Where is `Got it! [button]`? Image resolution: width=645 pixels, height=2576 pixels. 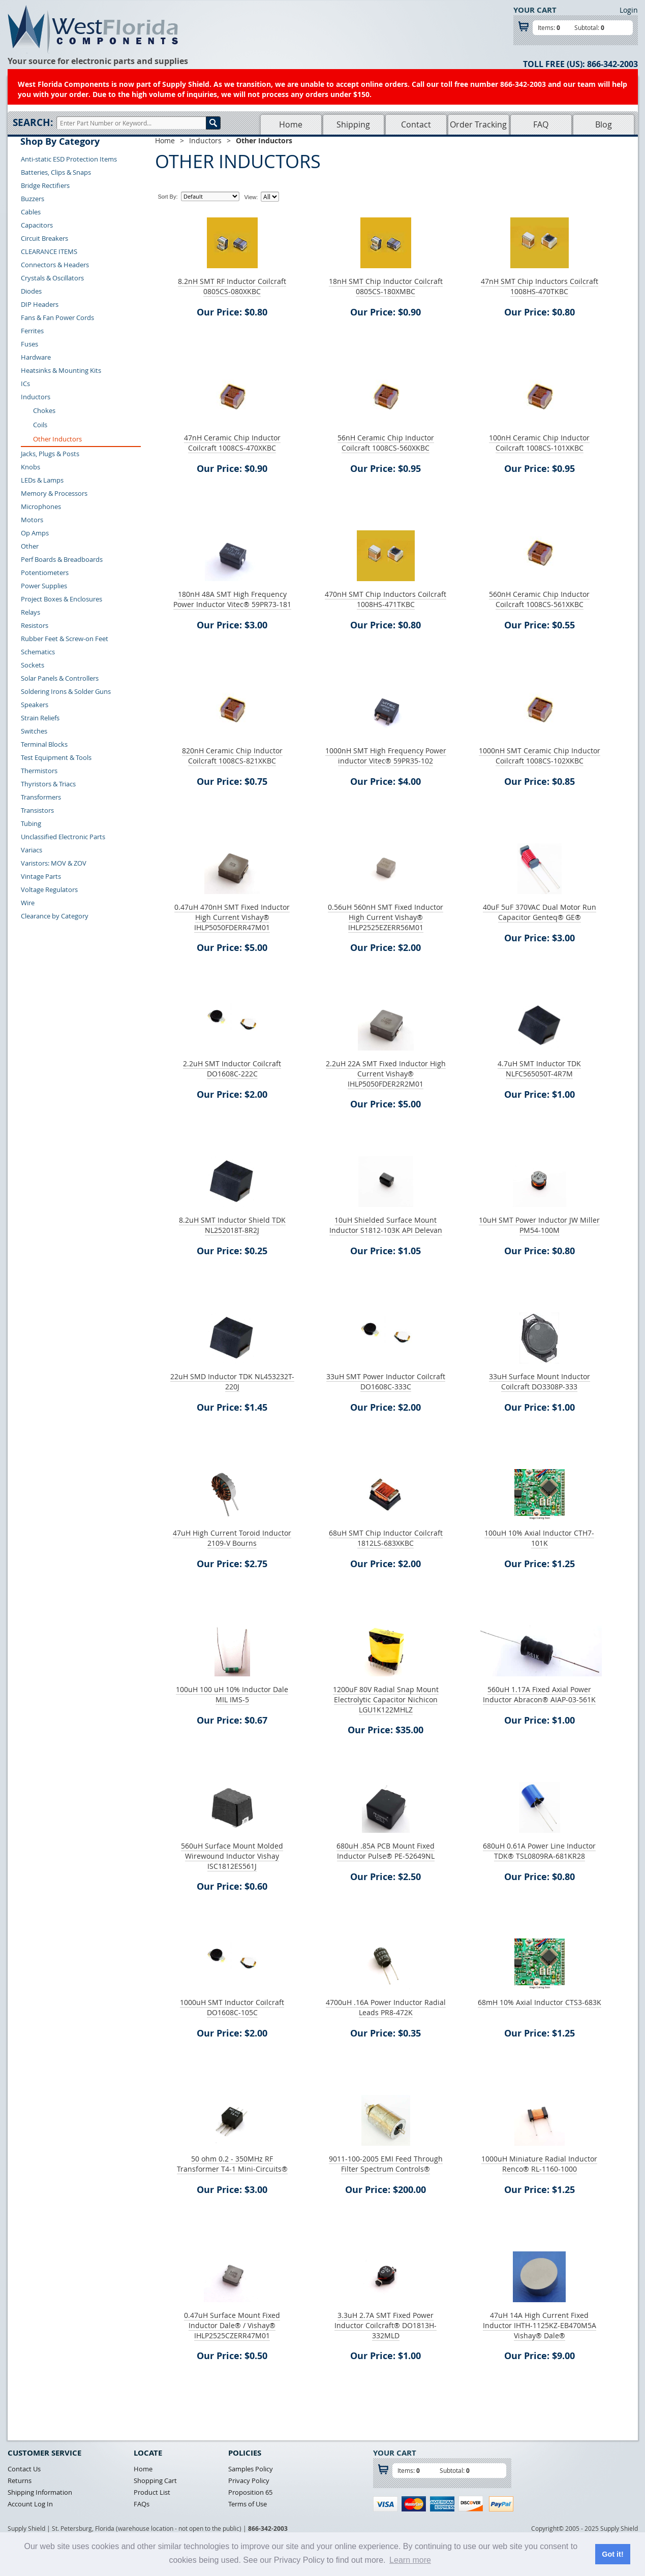
Got it! [button] is located at coordinates (612, 2554).